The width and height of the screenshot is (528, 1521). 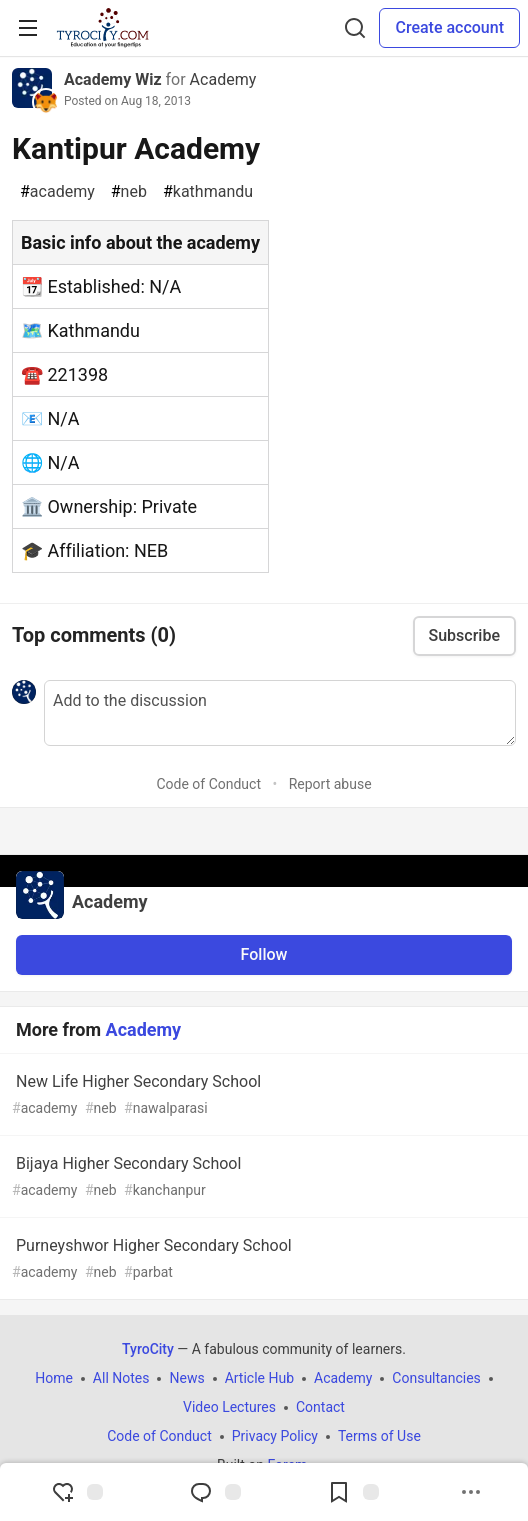 What do you see at coordinates (259, 1378) in the screenshot?
I see `Article Hub` at bounding box center [259, 1378].